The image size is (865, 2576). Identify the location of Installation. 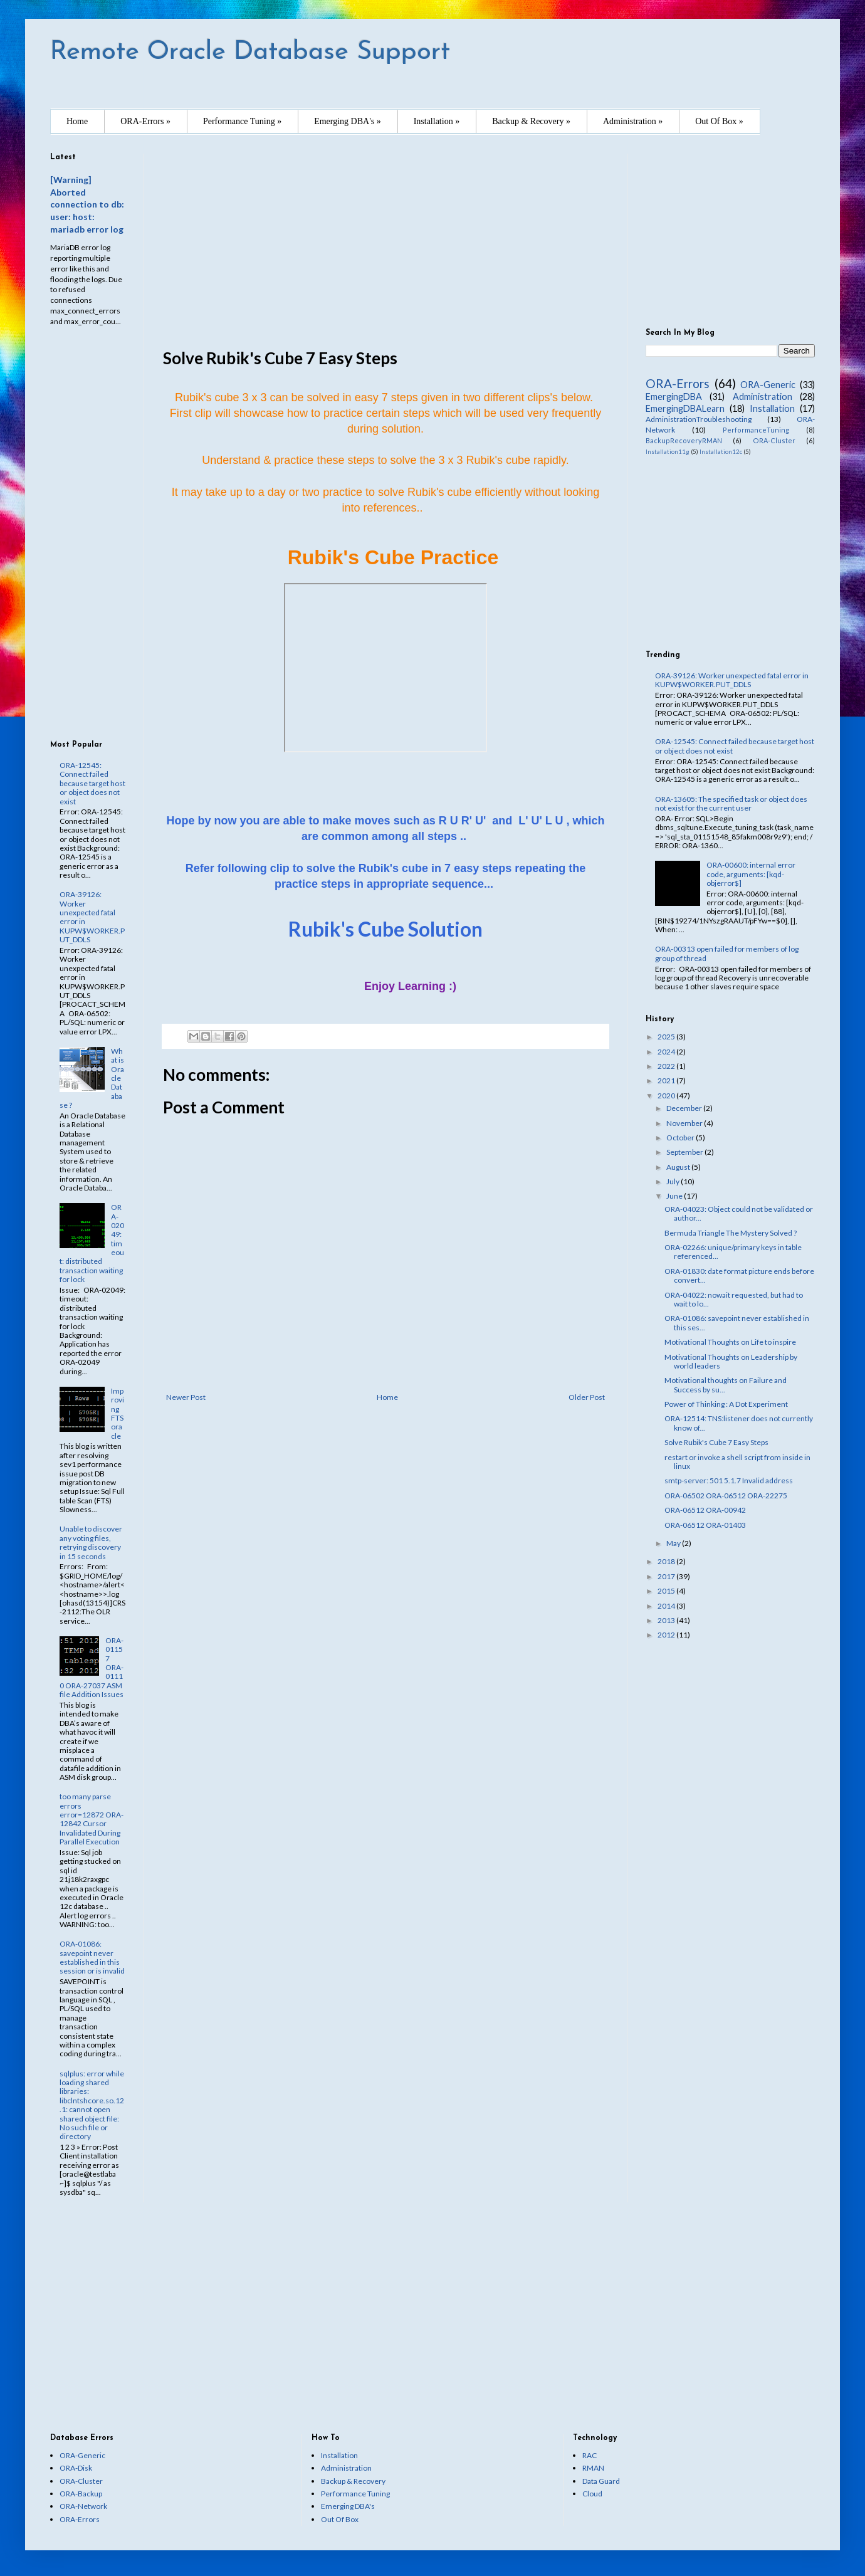
(772, 408).